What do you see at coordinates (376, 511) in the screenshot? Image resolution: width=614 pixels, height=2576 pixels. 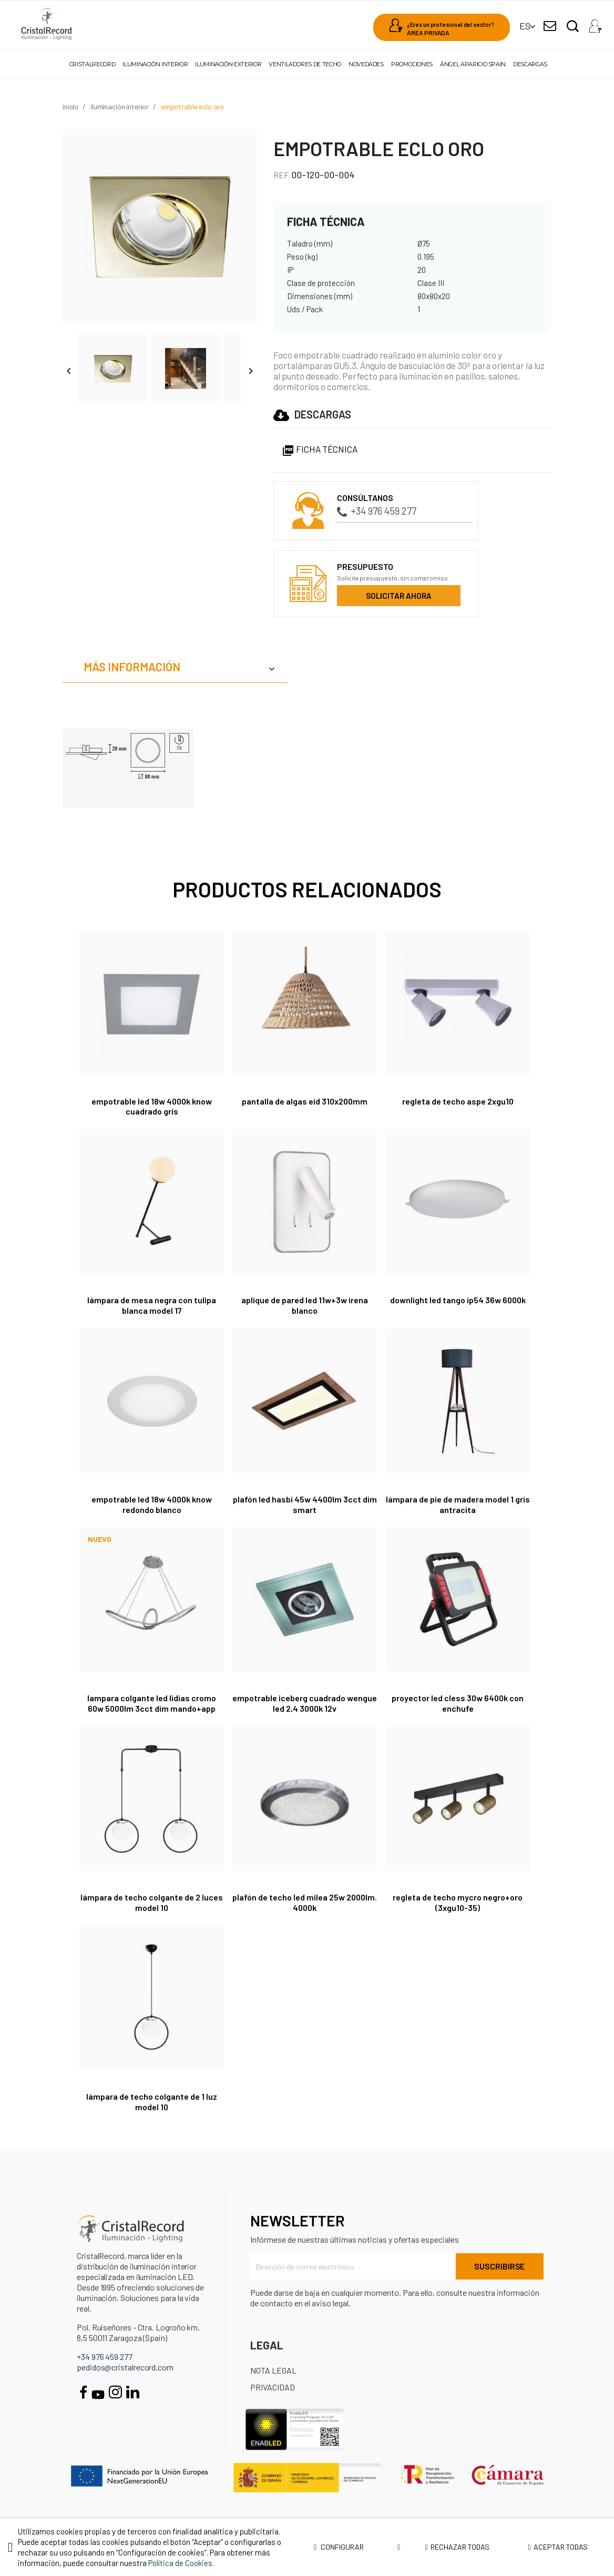 I see `+34 976 459 277` at bounding box center [376, 511].